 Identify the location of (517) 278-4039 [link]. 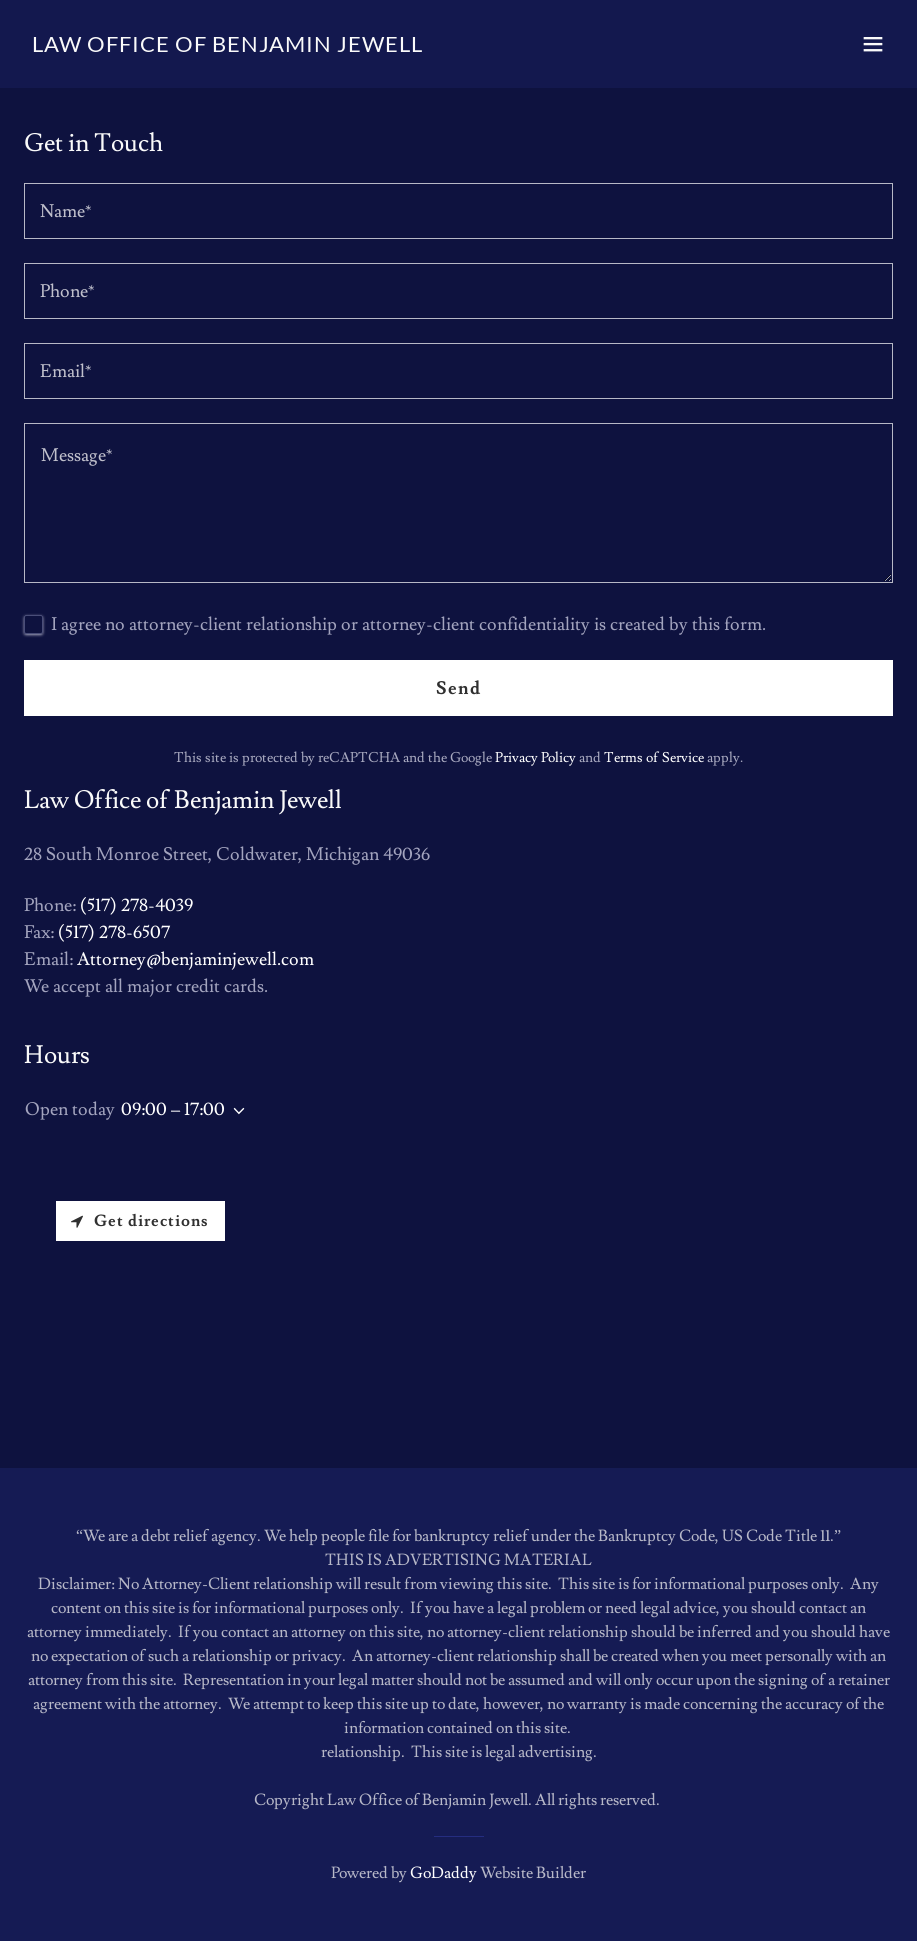
(136, 905).